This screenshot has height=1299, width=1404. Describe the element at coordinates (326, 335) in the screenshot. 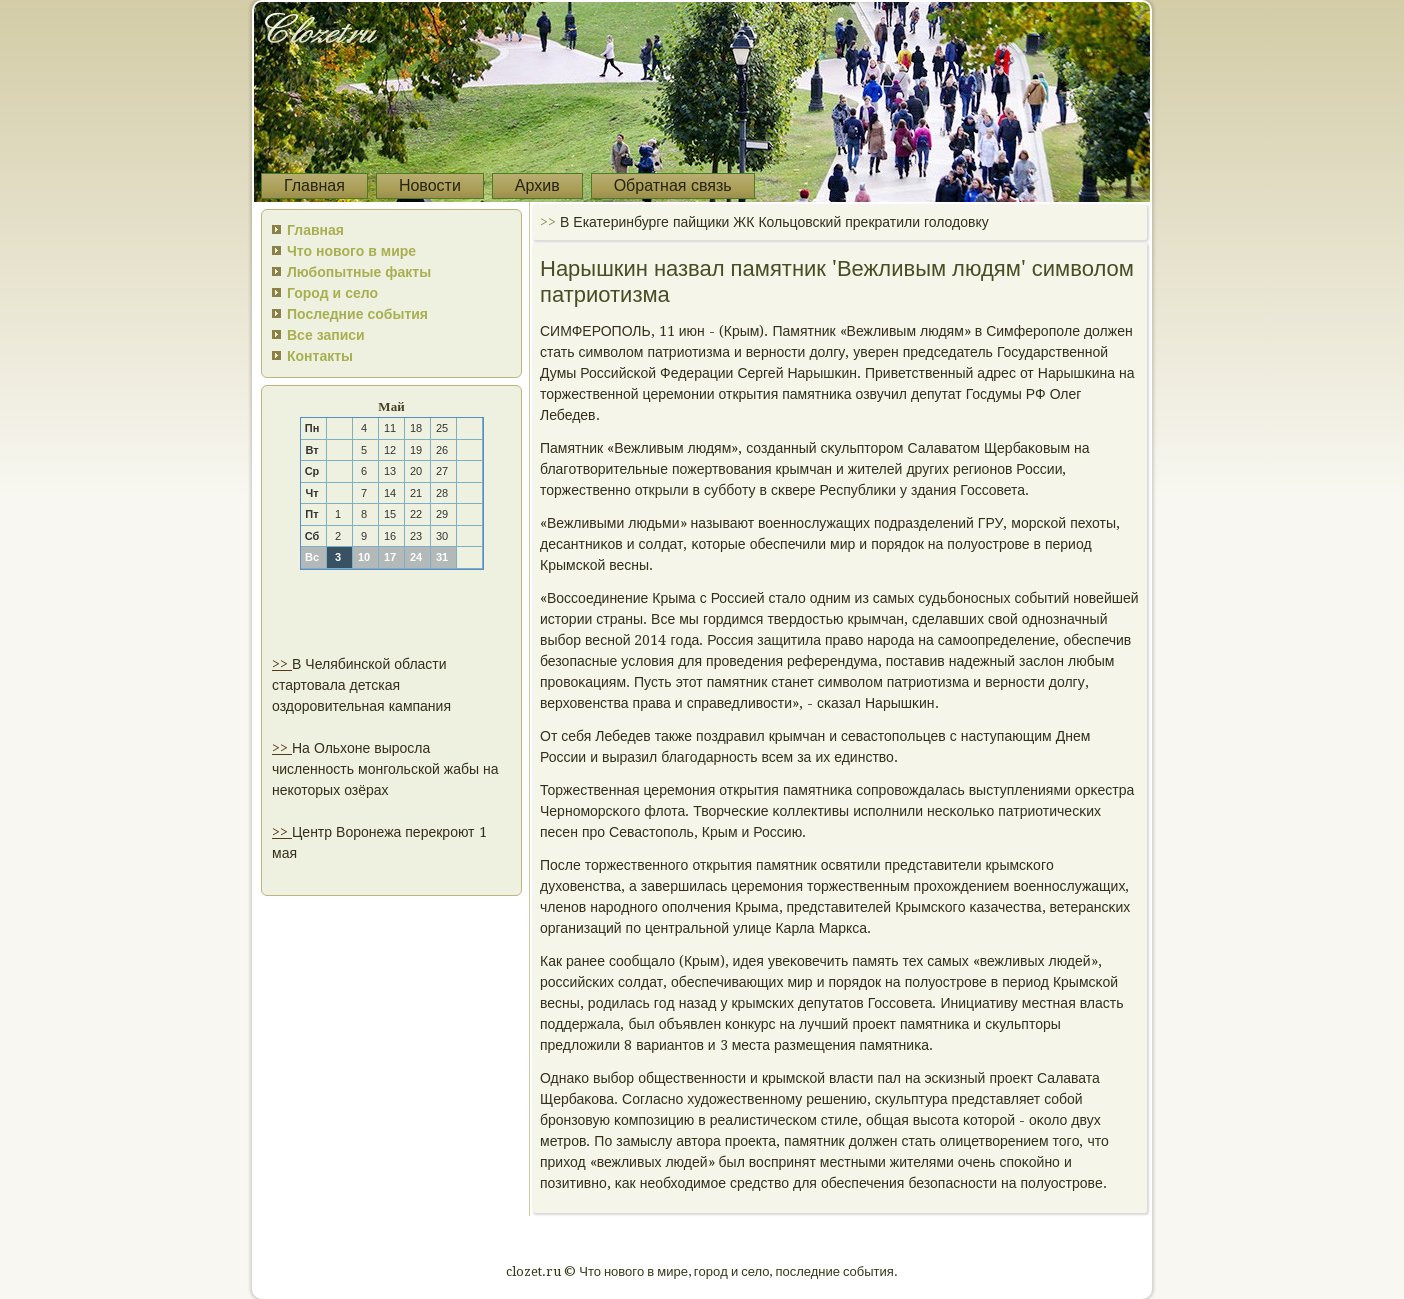

I see `Все записи` at that location.